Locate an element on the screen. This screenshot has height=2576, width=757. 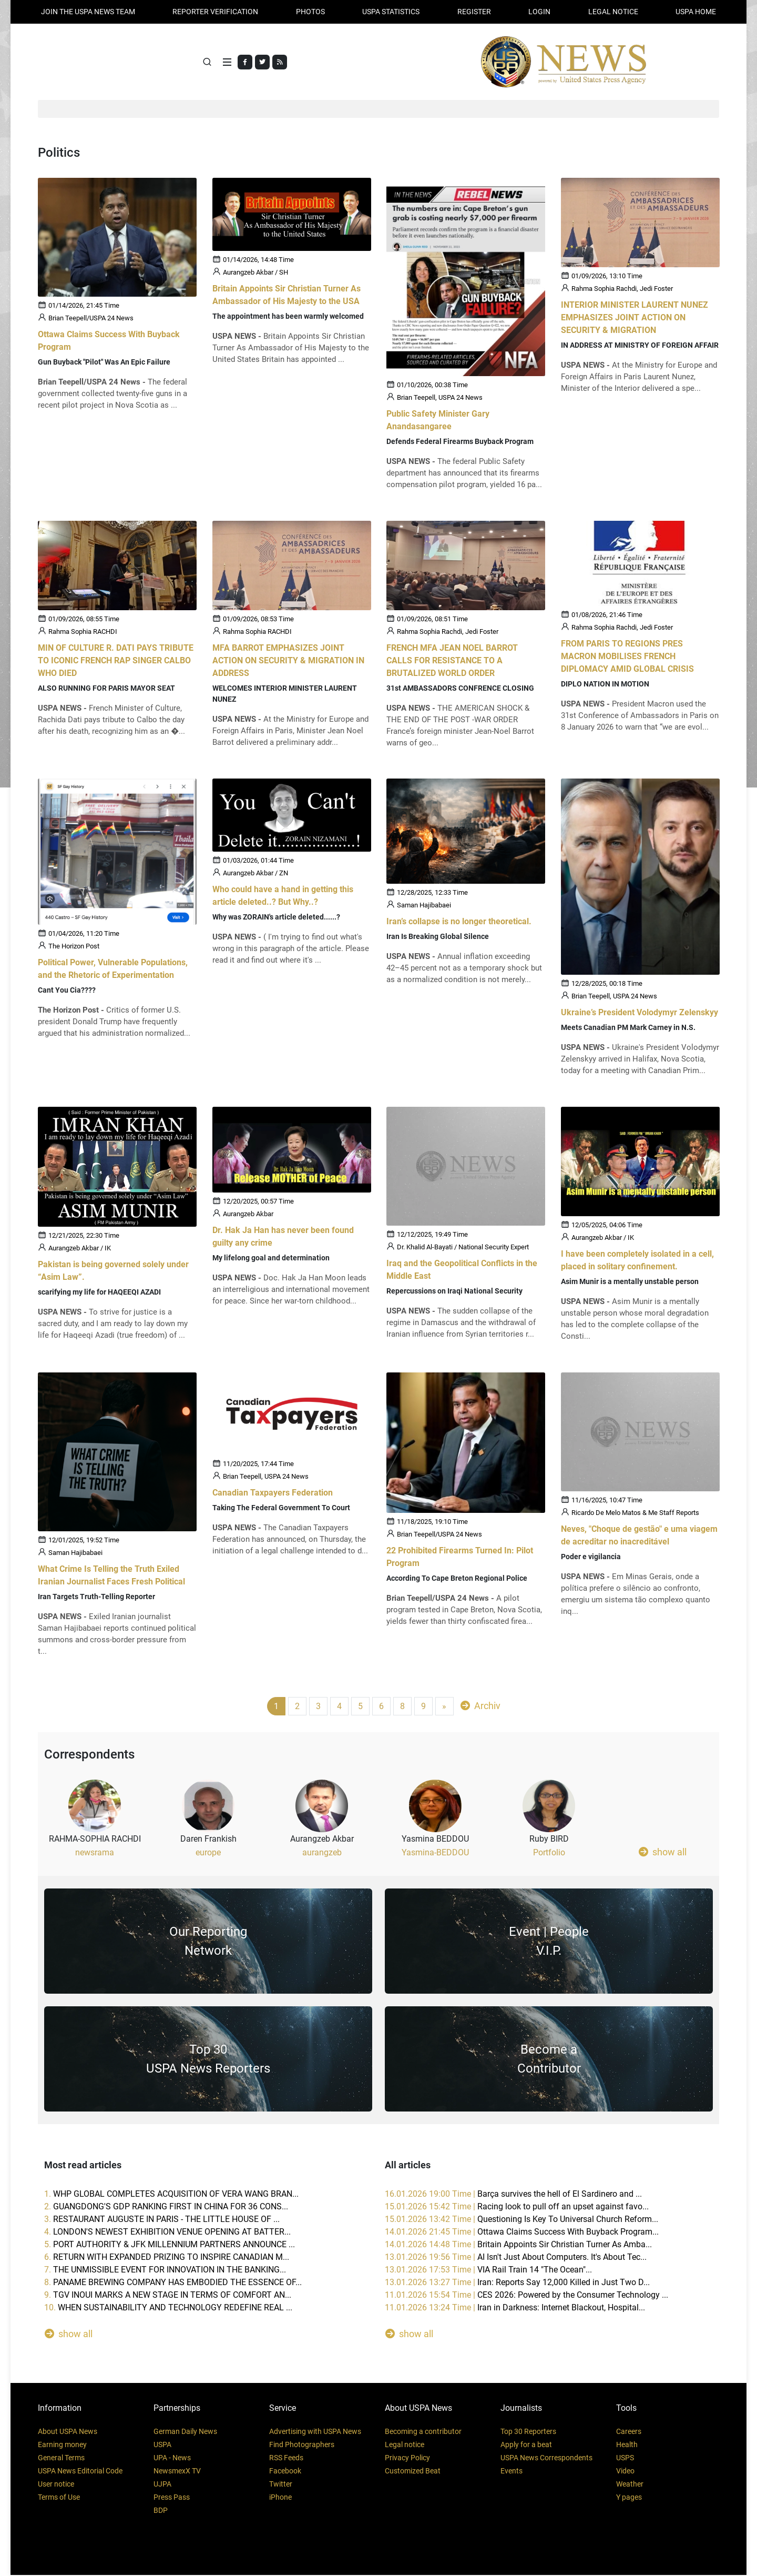
13.01.2026 13:27 Time | is located at coordinates (517, 2283).